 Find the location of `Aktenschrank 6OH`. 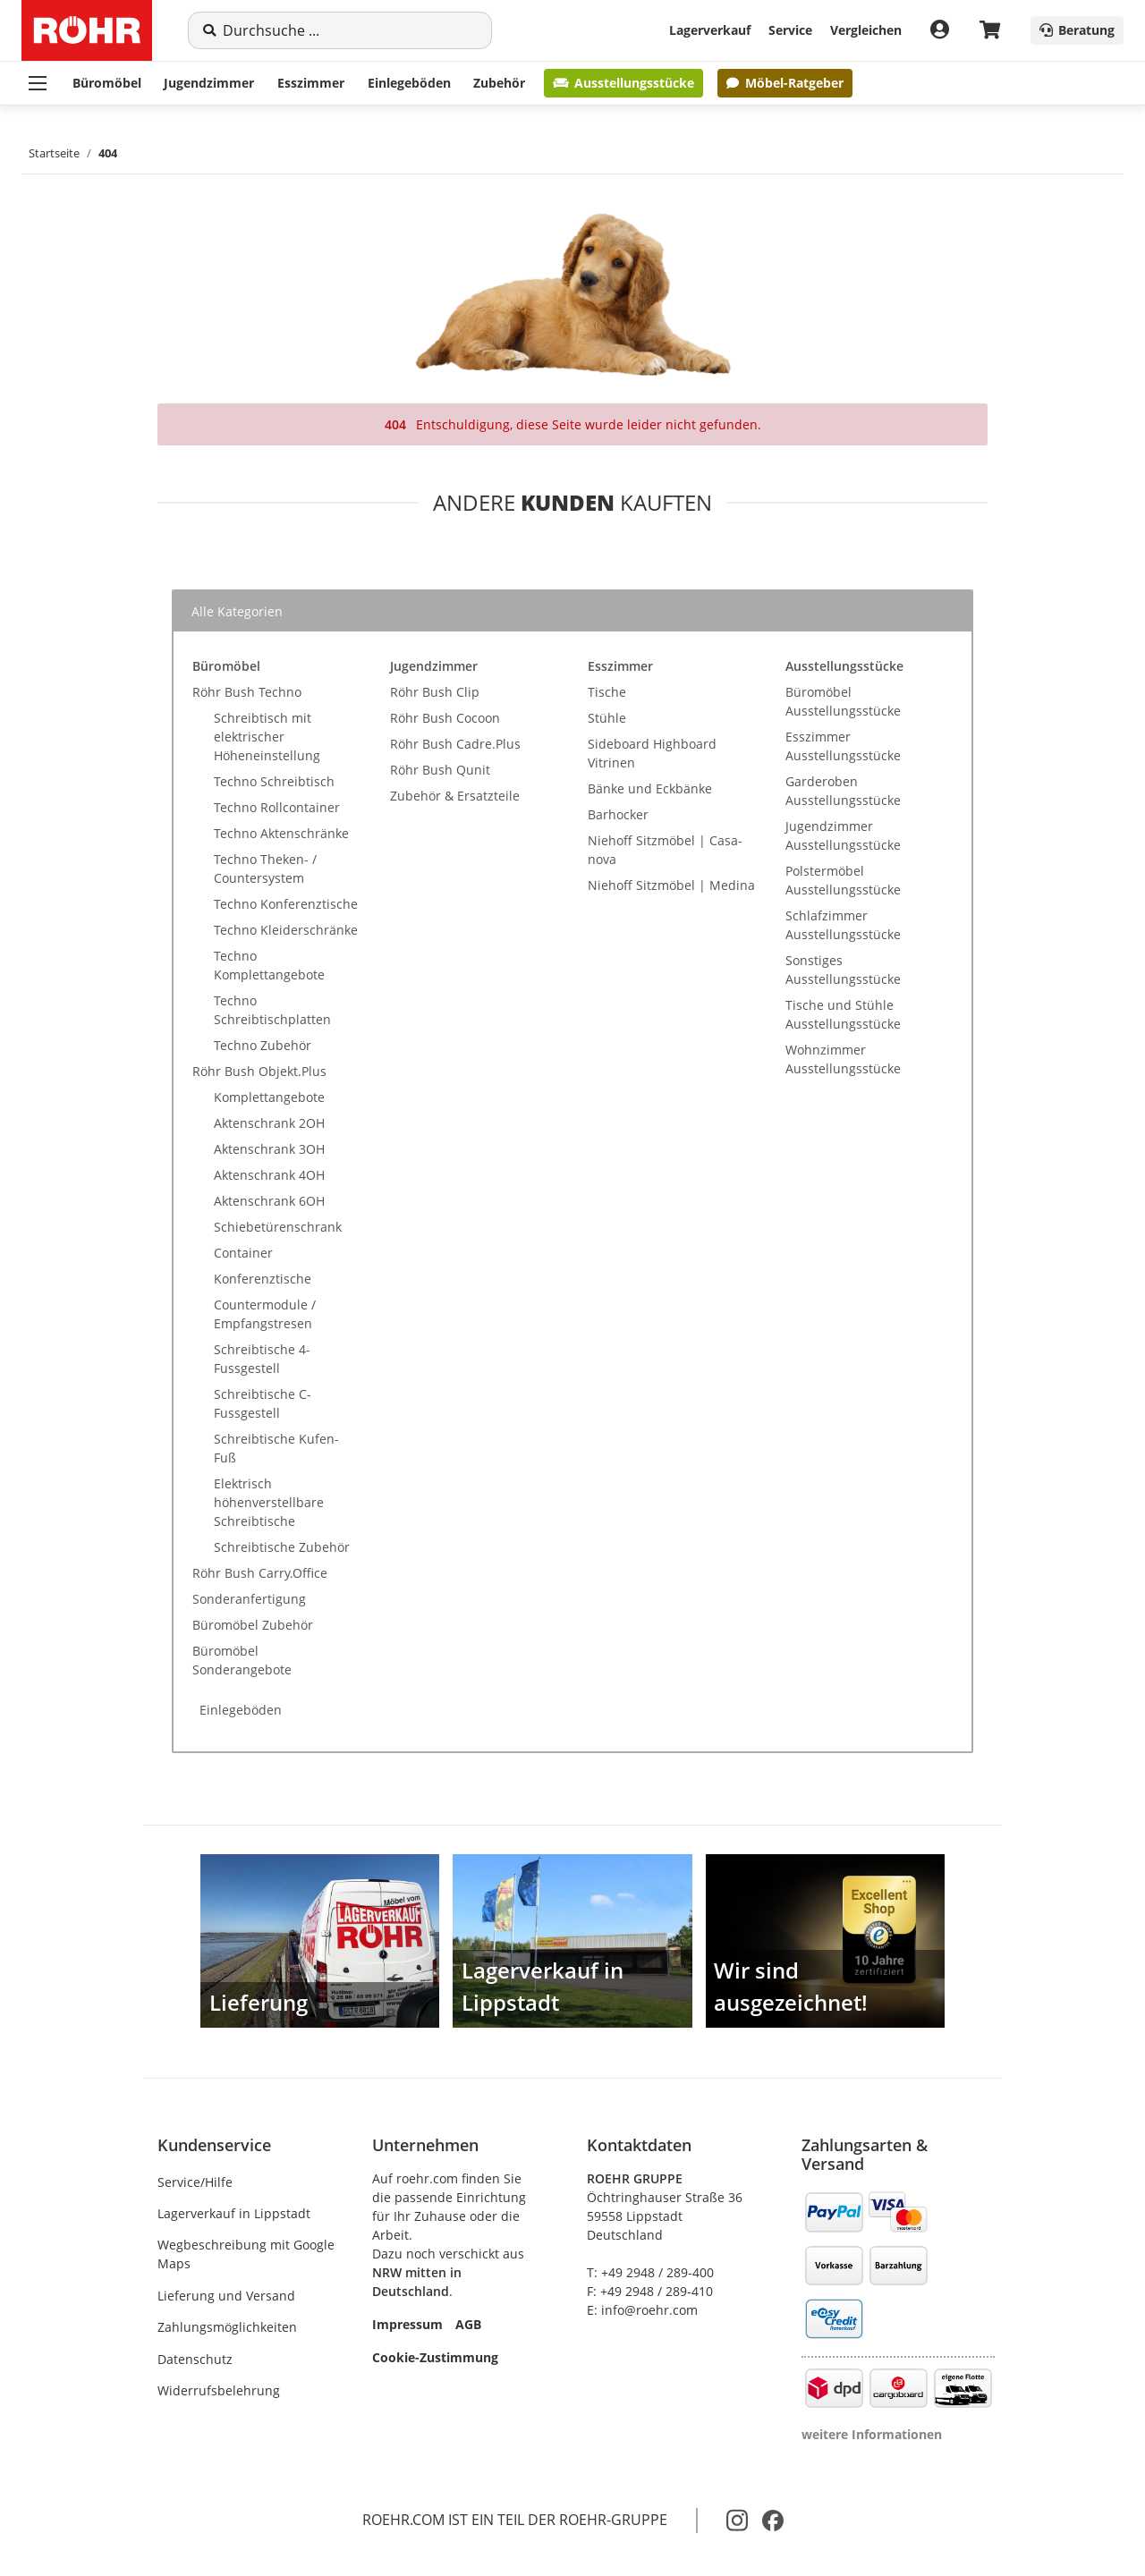

Aktenschrank 6OH is located at coordinates (269, 1200).